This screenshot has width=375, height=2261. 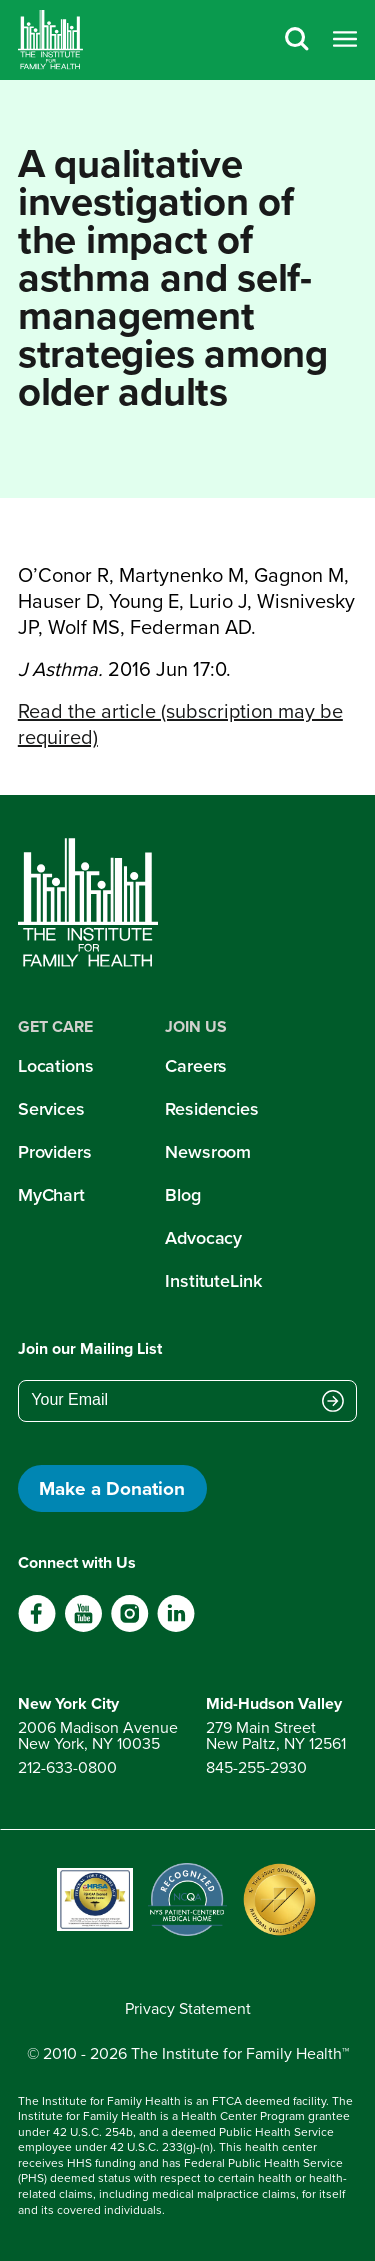 I want to click on [Home], so click(x=50, y=40).